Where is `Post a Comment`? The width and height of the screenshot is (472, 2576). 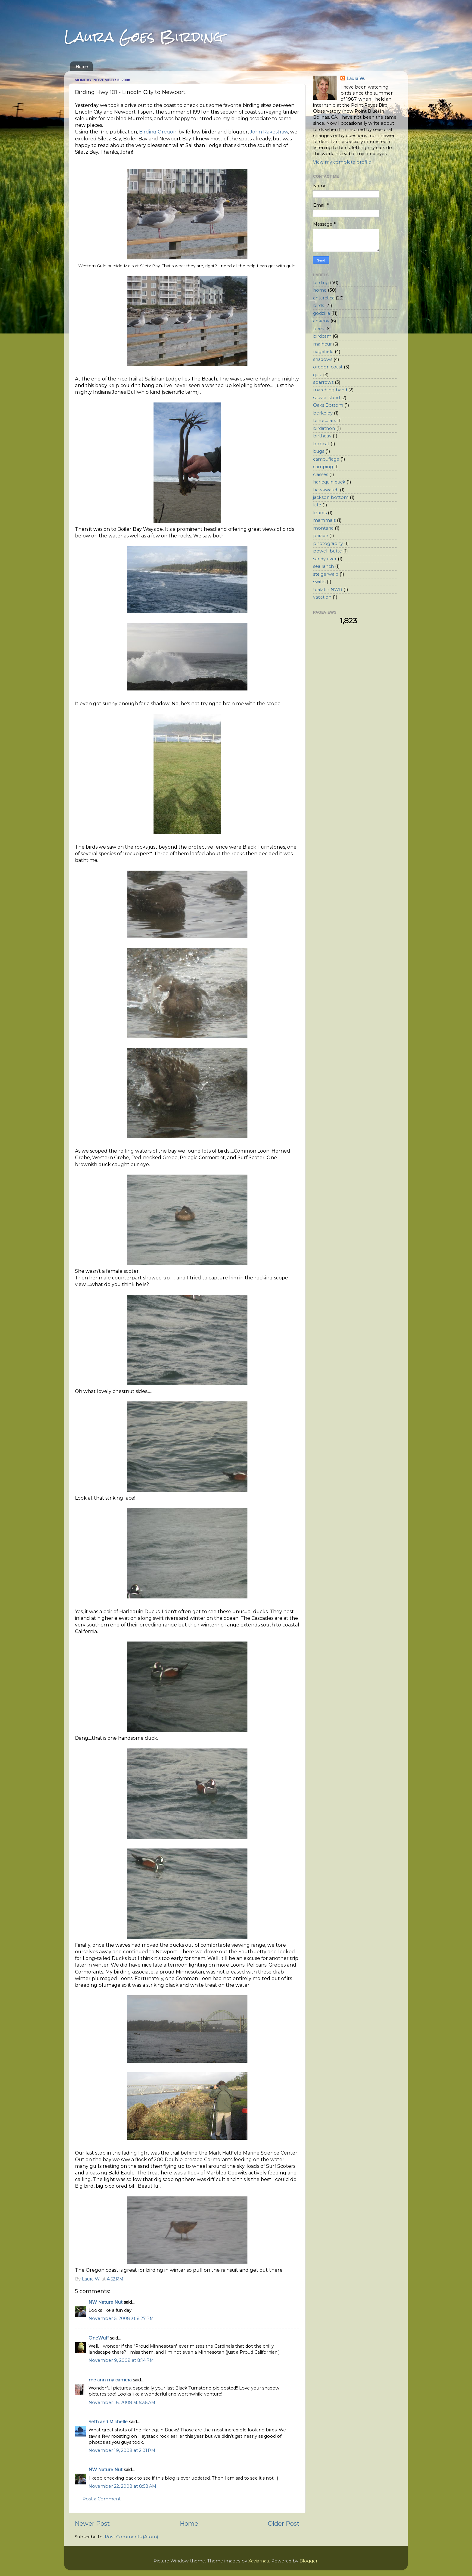 Post a Comment is located at coordinates (101, 2499).